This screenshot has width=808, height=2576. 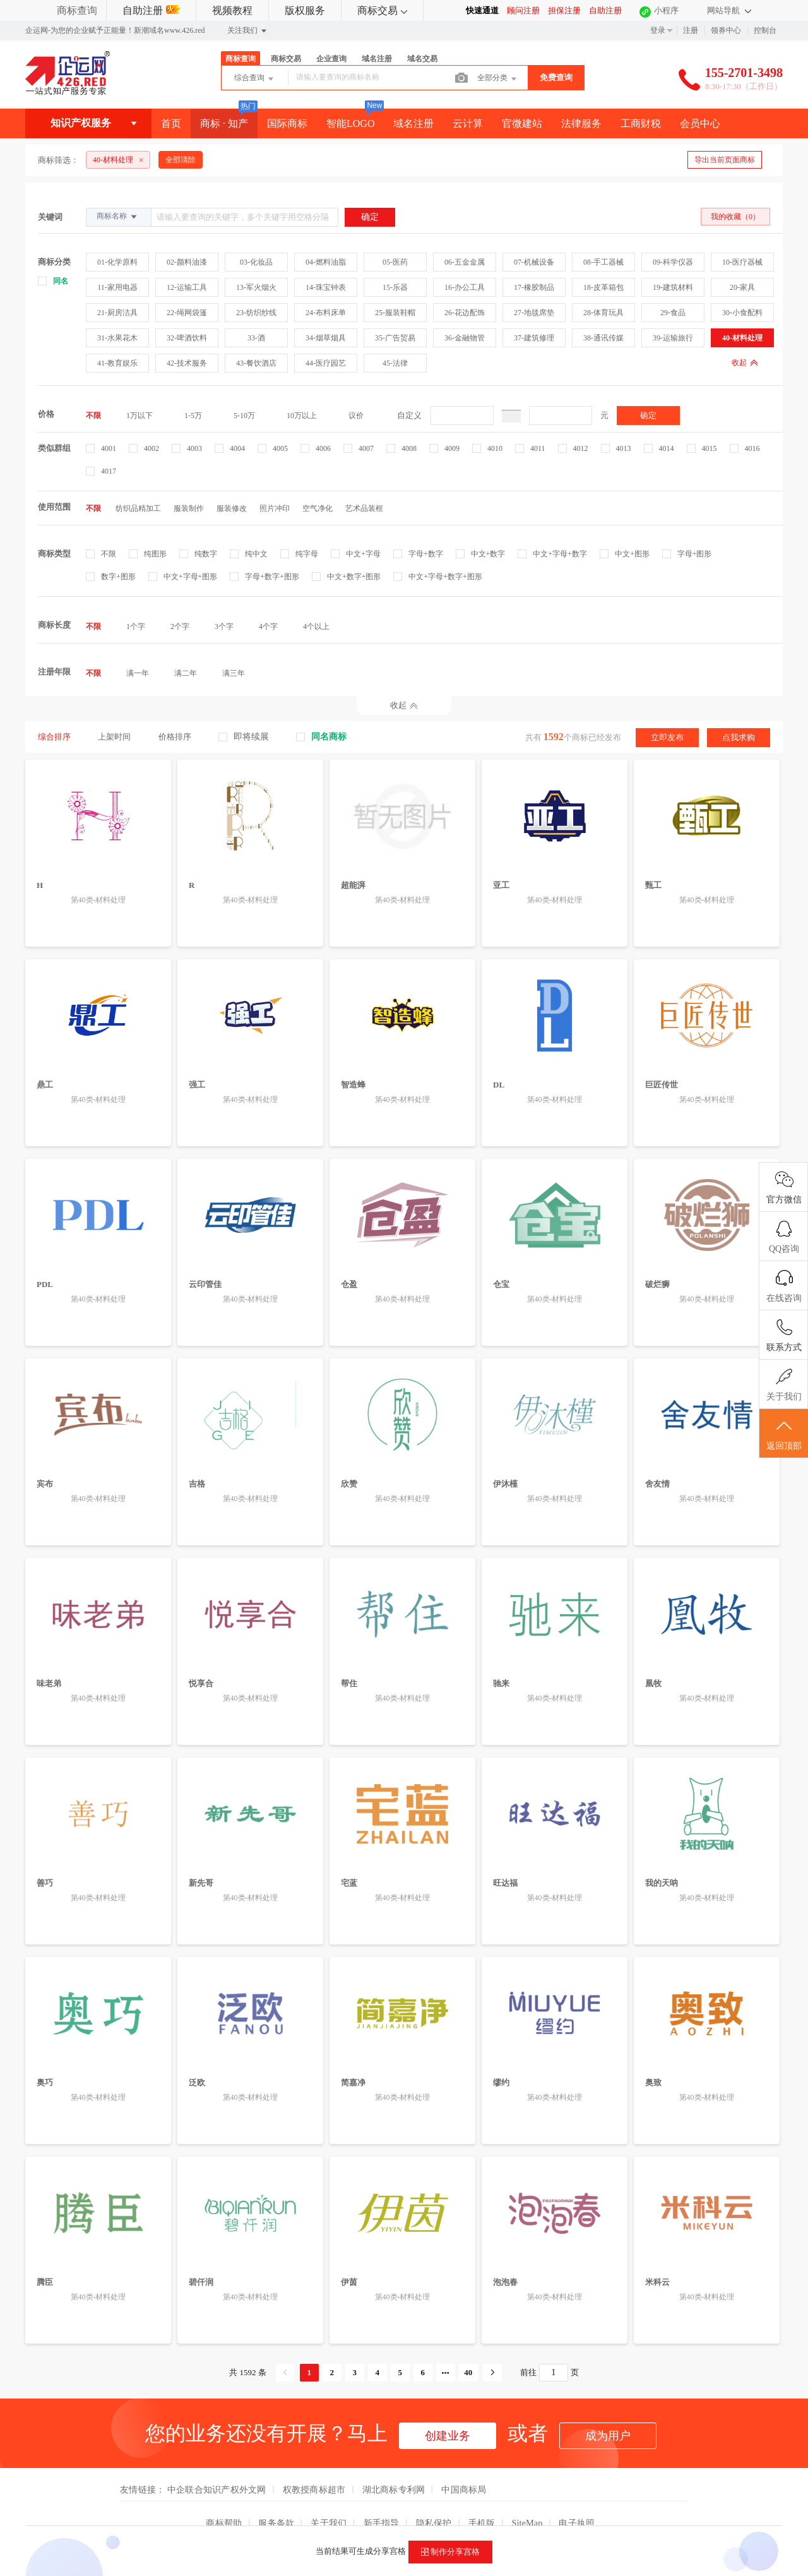 What do you see at coordinates (377, 58) in the screenshot?
I see `域名注册` at bounding box center [377, 58].